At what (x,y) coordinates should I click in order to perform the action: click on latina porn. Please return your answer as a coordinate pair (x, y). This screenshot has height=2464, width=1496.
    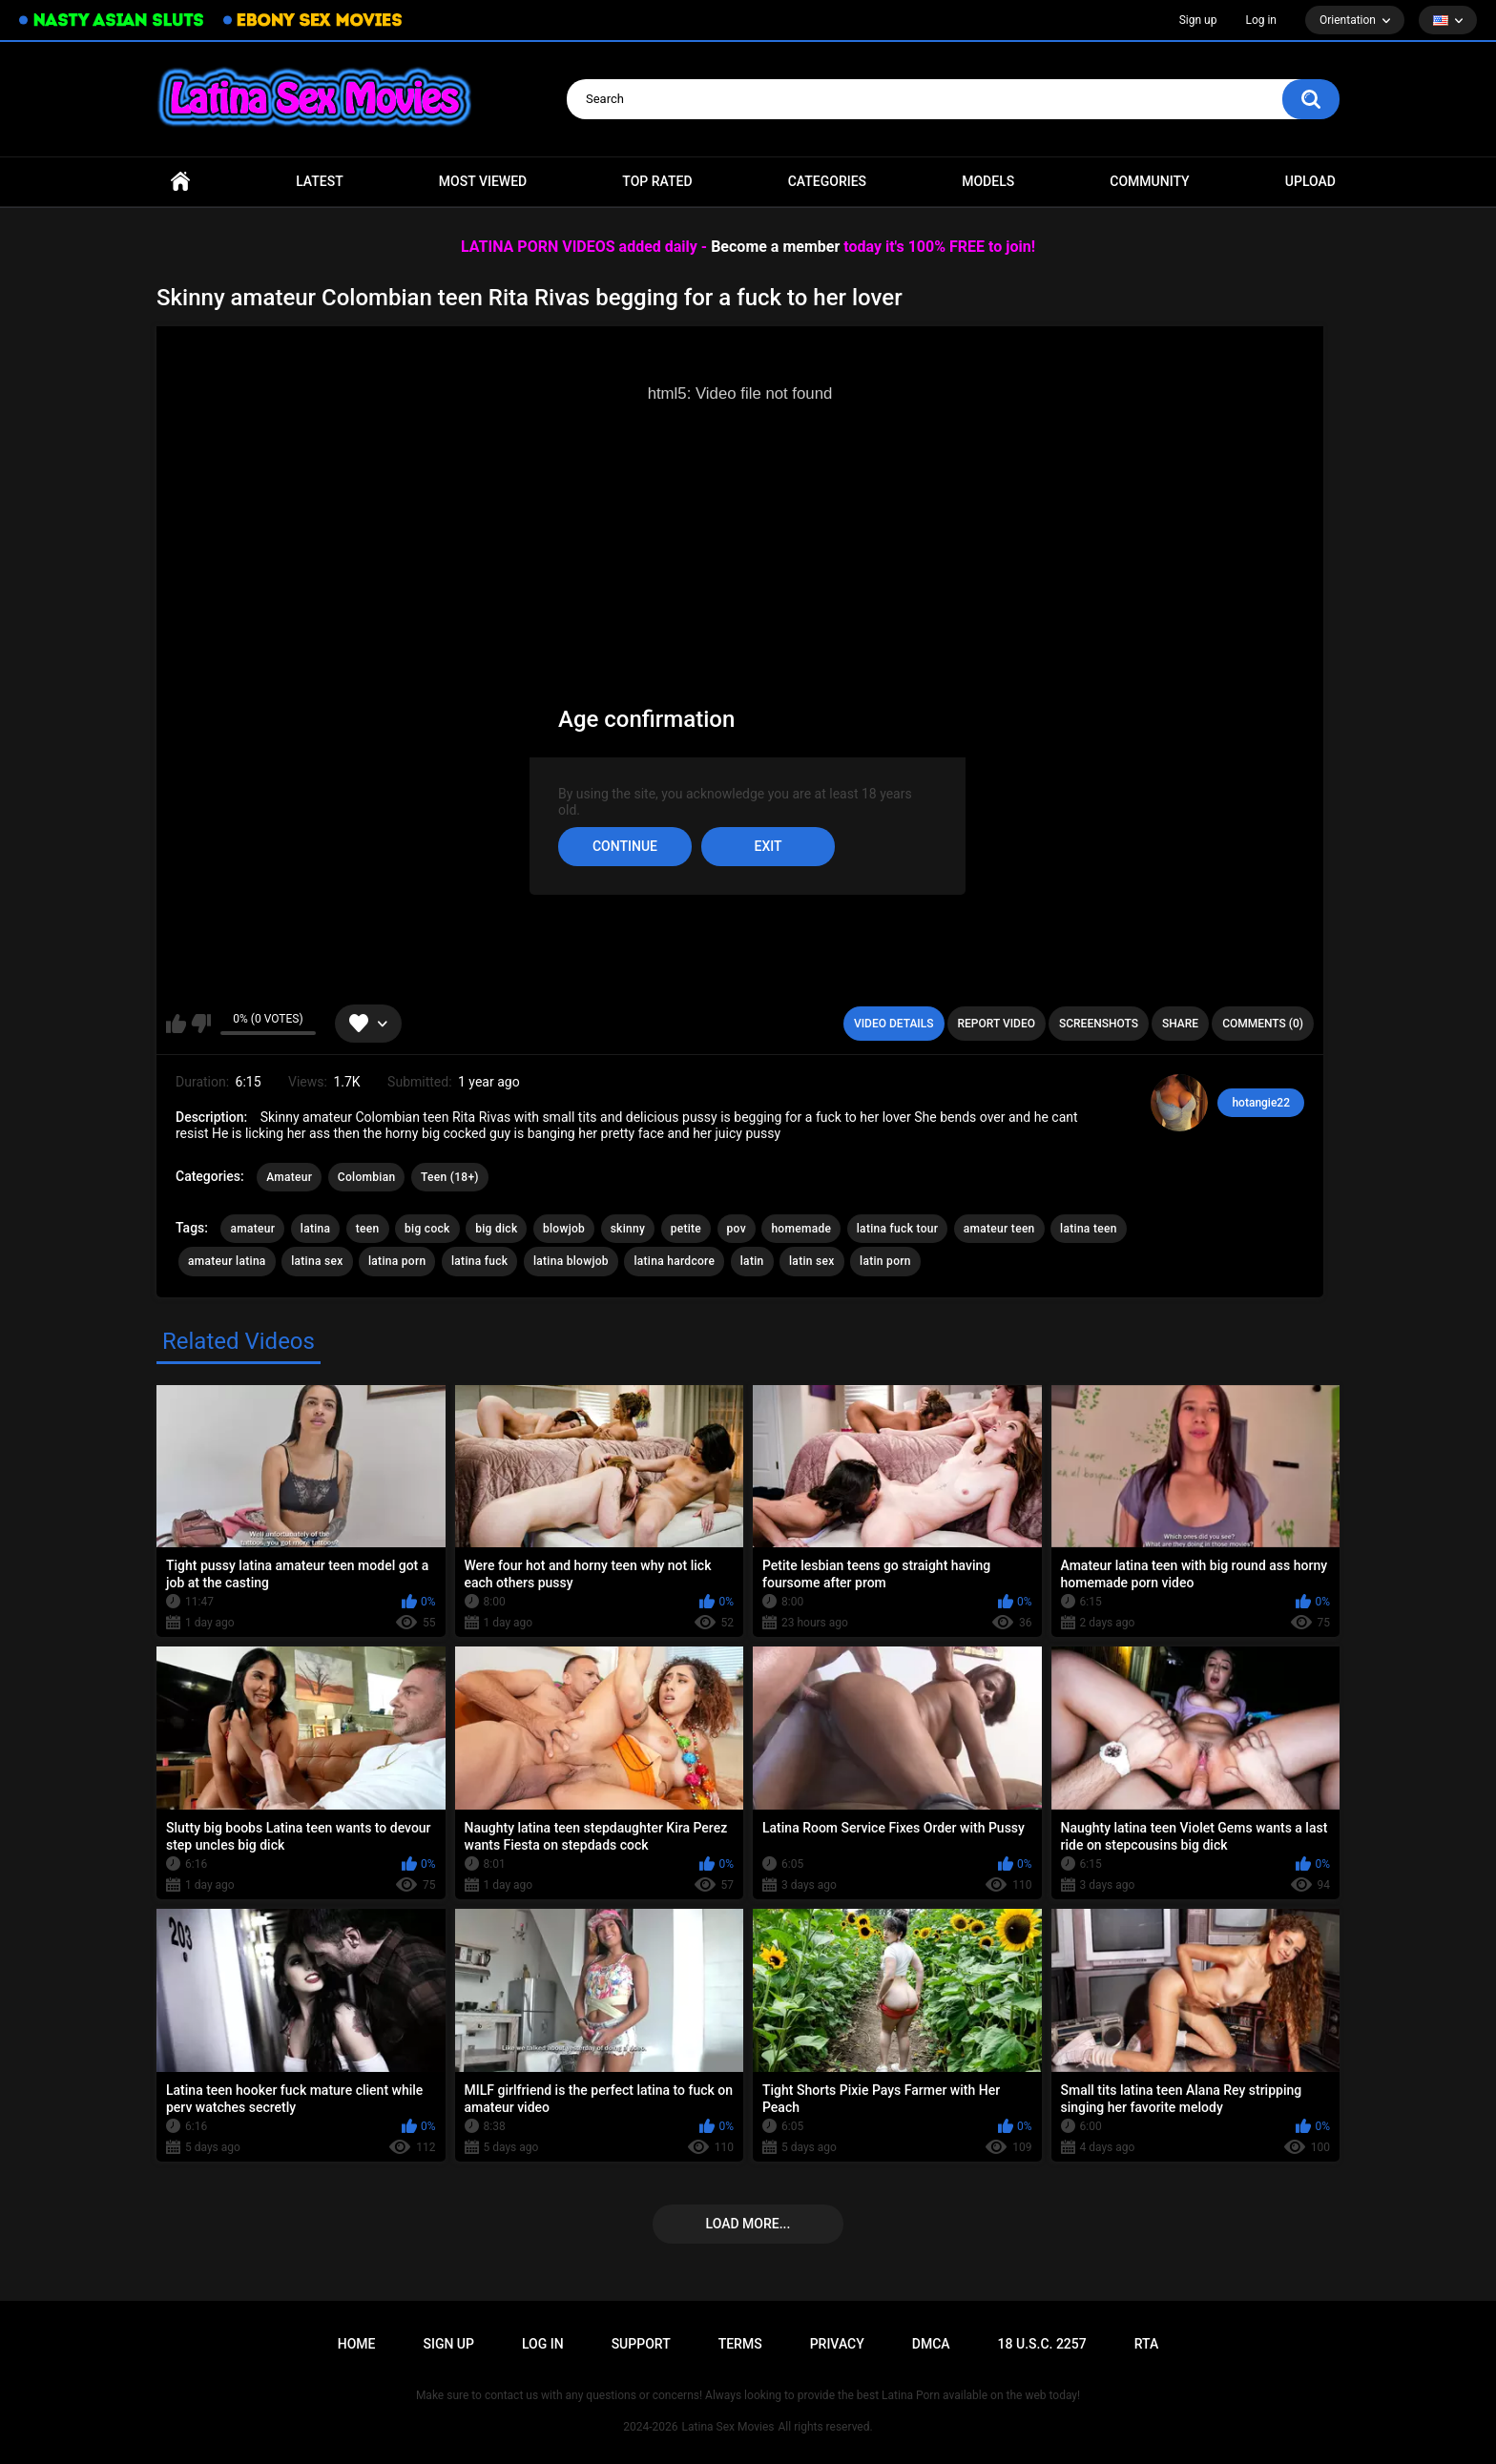
    Looking at the image, I should click on (397, 1261).